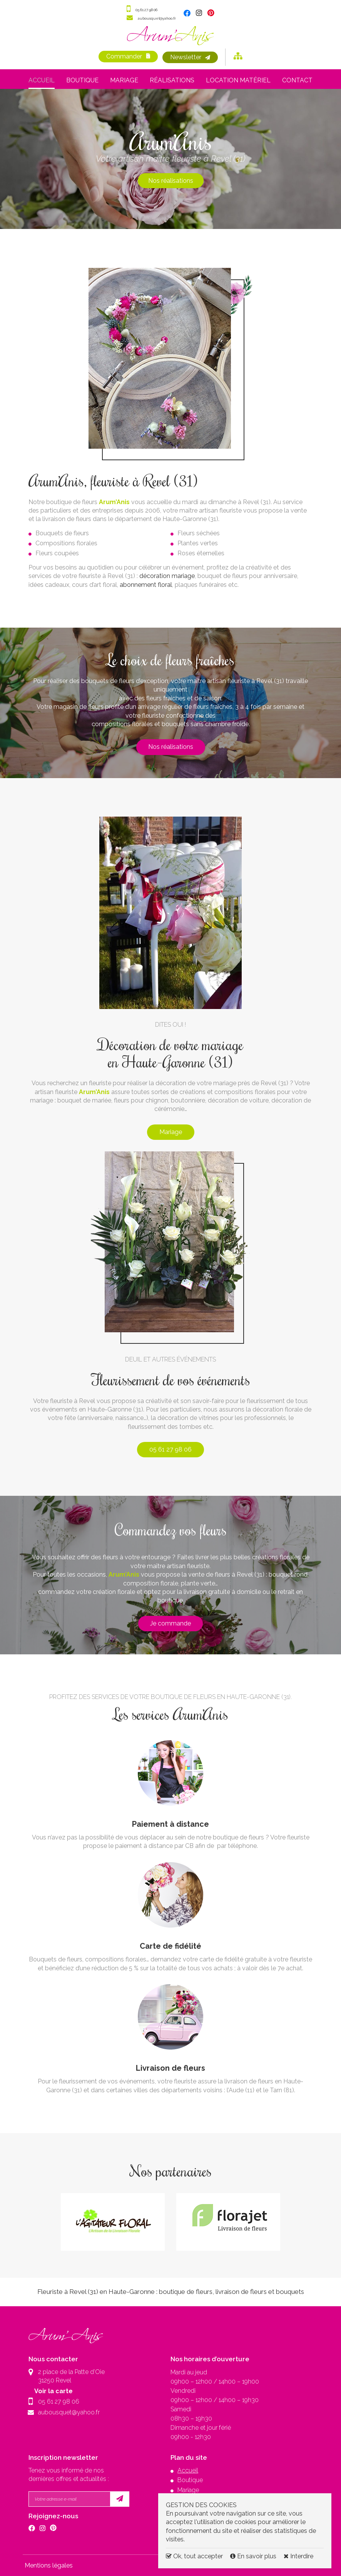 This screenshot has width=341, height=2576. I want to click on Contact, so click(297, 80).